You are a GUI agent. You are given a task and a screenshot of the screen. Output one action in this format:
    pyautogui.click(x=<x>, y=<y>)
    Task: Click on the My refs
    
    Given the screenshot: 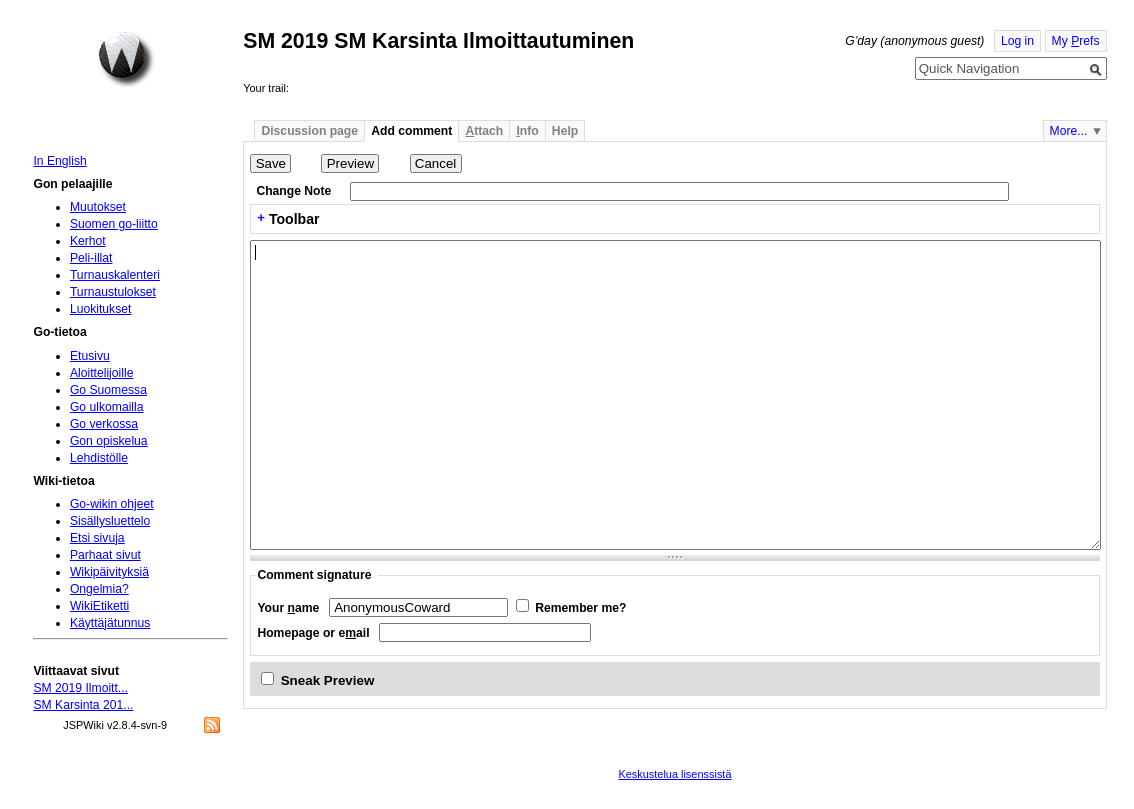 What is the action you would take?
    pyautogui.click(x=1076, y=41)
    